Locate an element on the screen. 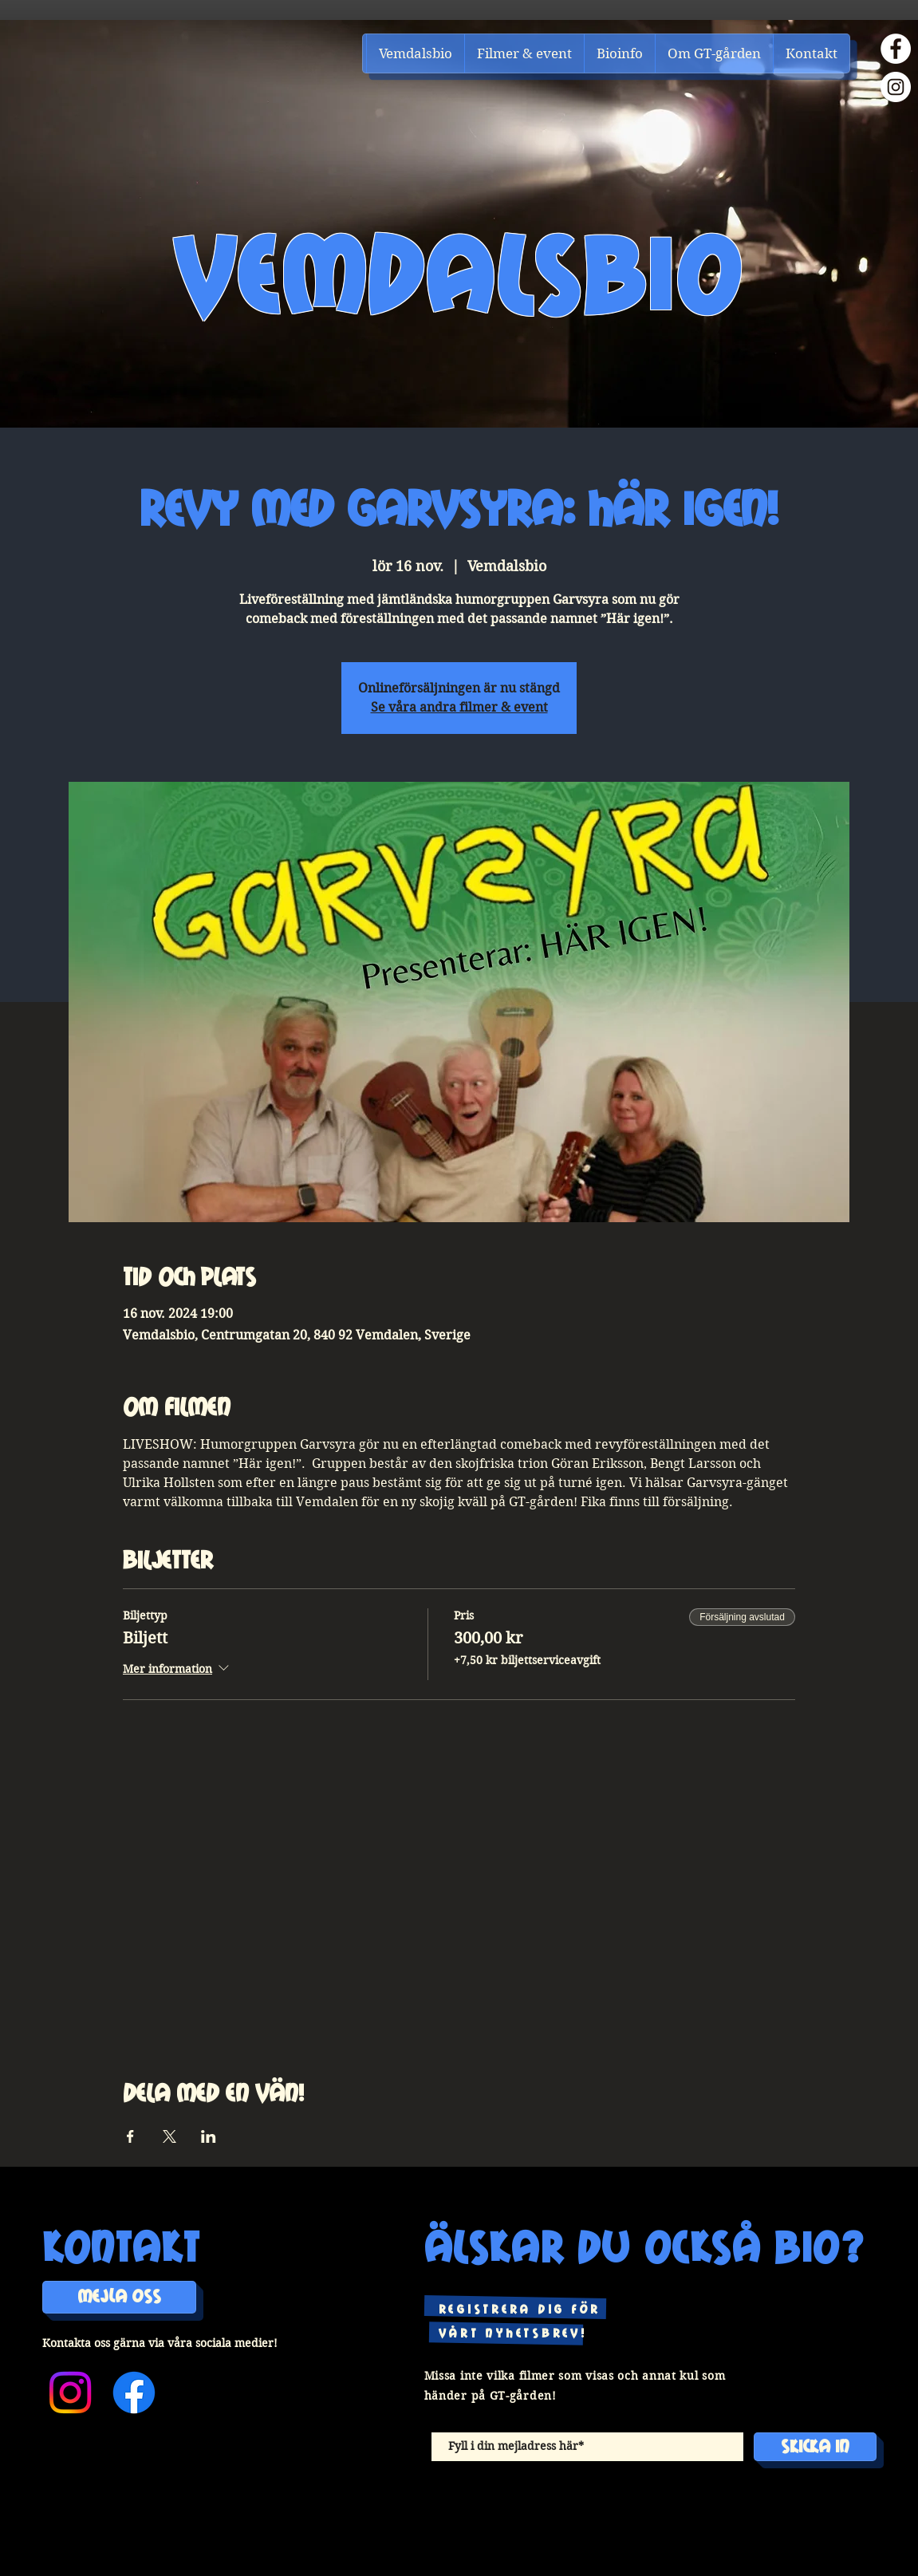  [Dela evenemanget på LinkedIn] is located at coordinates (208, 2136).